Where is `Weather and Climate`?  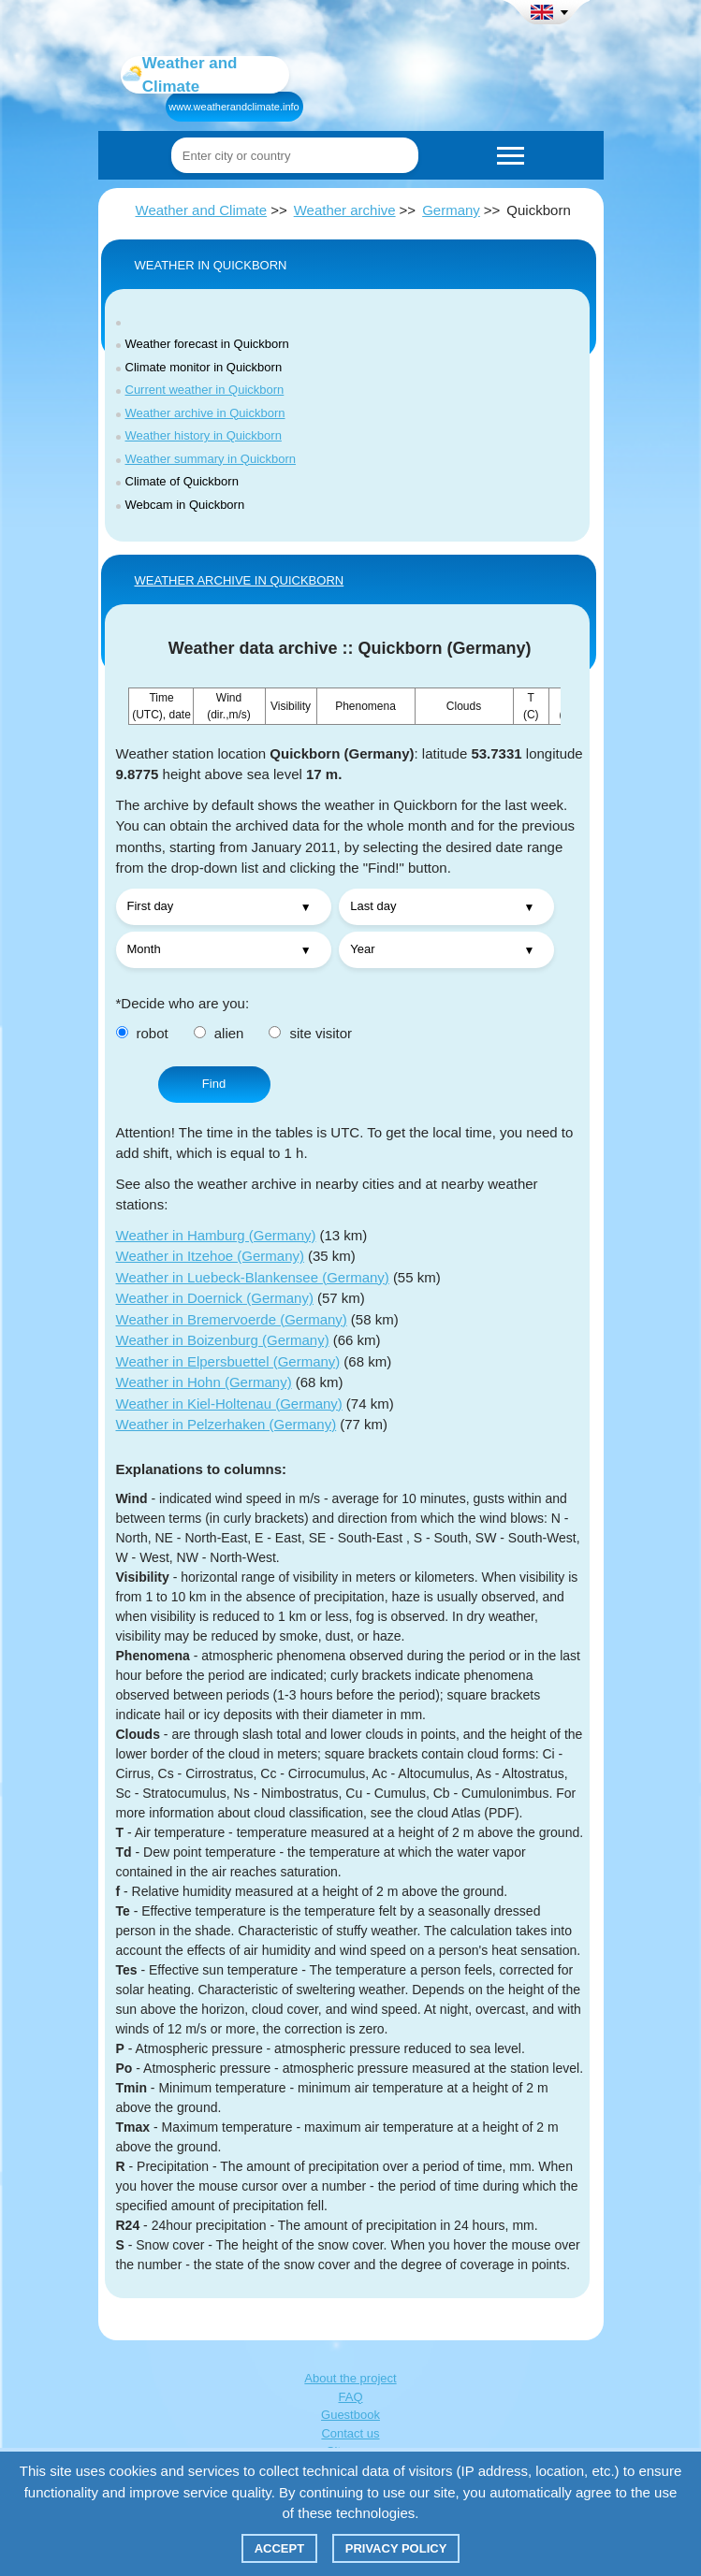 Weather and Climate is located at coordinates (202, 210).